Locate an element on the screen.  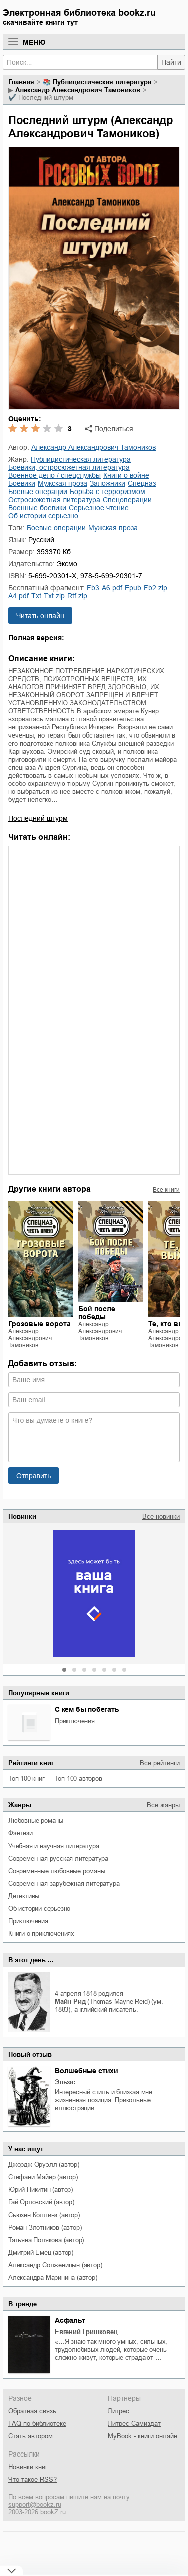
публицистическая литература is located at coordinates (102, 82).